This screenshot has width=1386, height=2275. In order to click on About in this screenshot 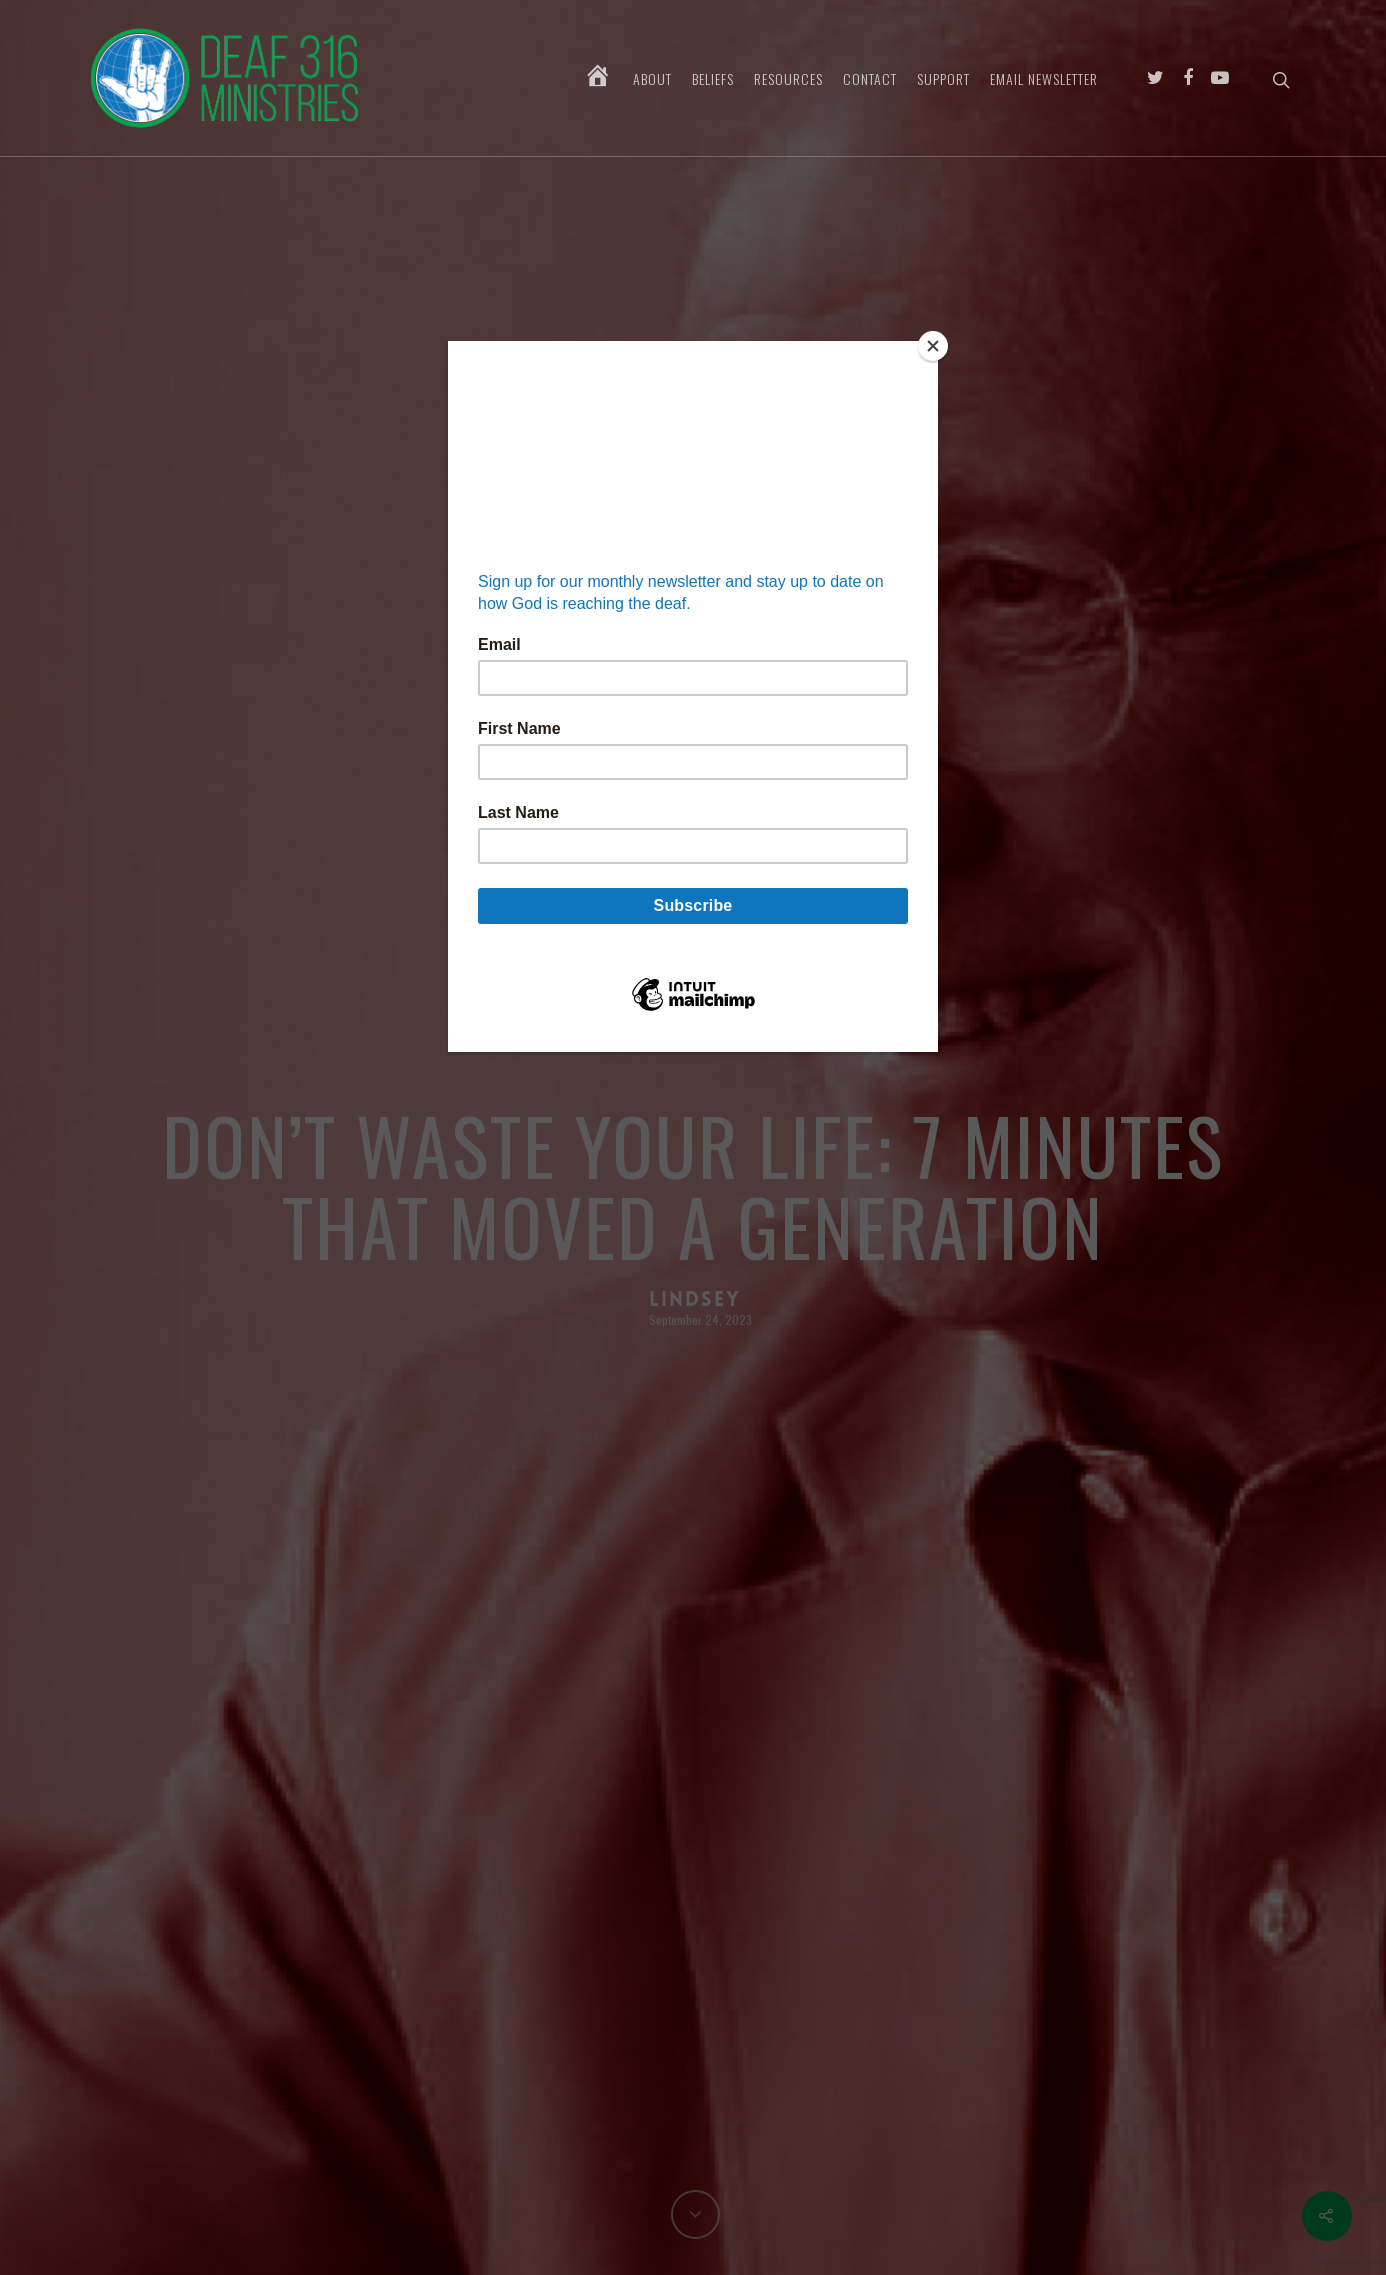, I will do `click(652, 79)`.